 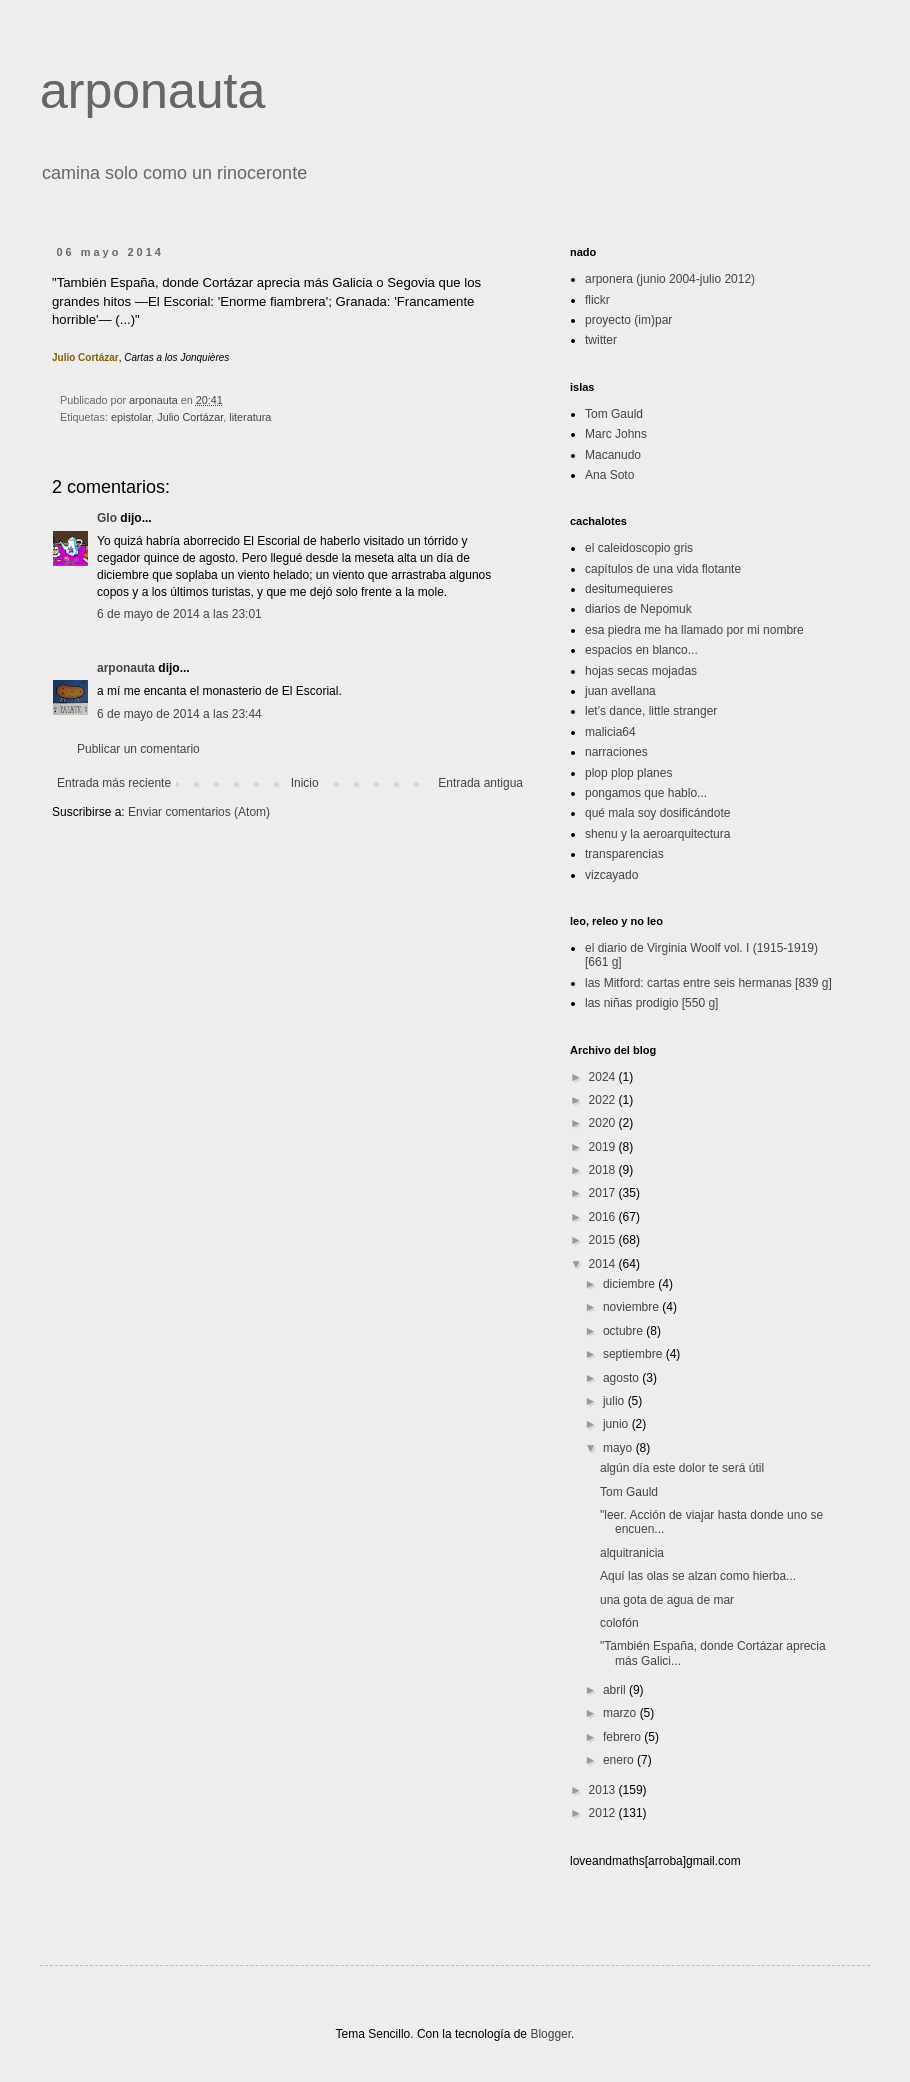 I want to click on vizcayado, so click(x=611, y=875).